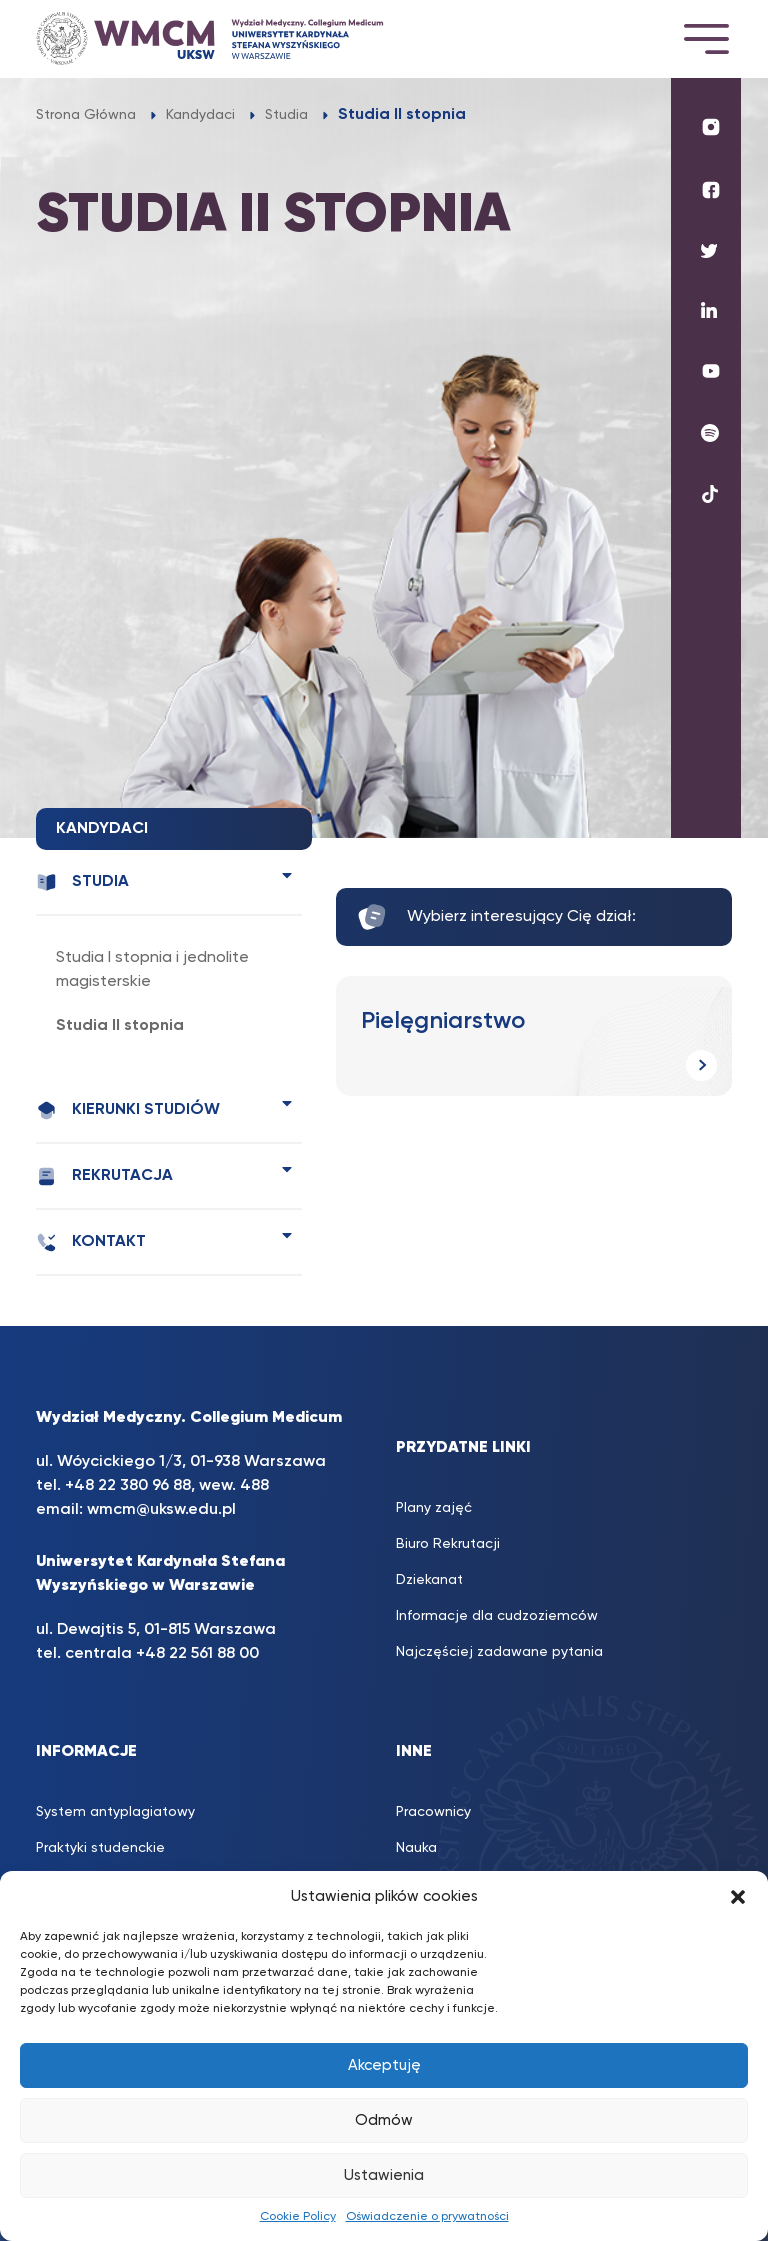 The width and height of the screenshot is (768, 2241). What do you see at coordinates (384, 2175) in the screenshot?
I see `Ustawienia` at bounding box center [384, 2175].